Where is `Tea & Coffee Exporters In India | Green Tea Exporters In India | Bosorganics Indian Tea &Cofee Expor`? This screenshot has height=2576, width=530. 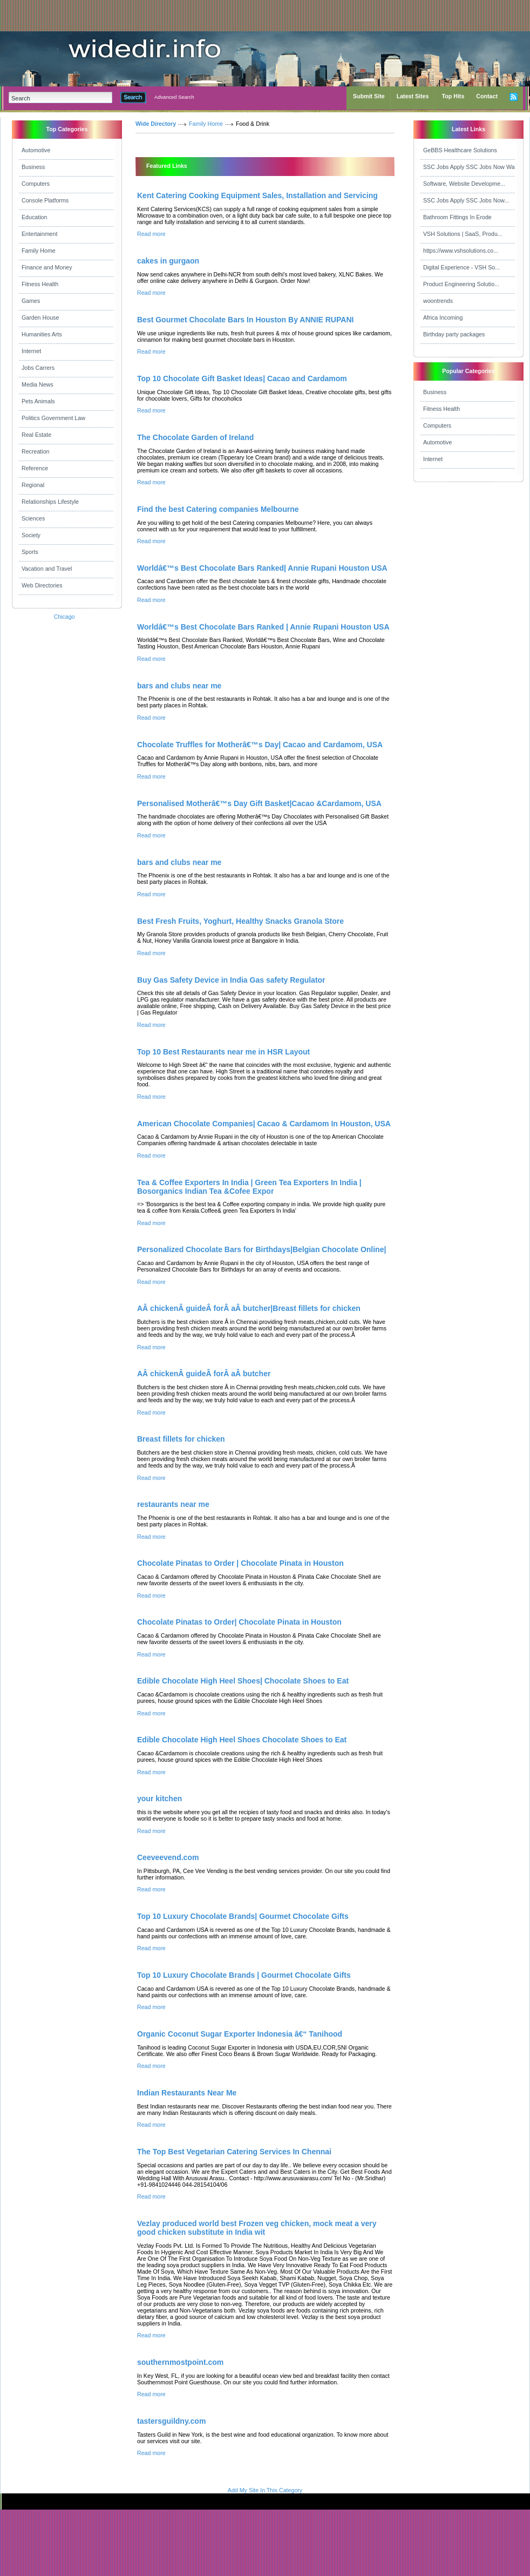
Tea & Coffee Exporters In India | Green Tea Exporters In India | Bosorganics Indian Tea &Cofee Expor is located at coordinates (249, 1186).